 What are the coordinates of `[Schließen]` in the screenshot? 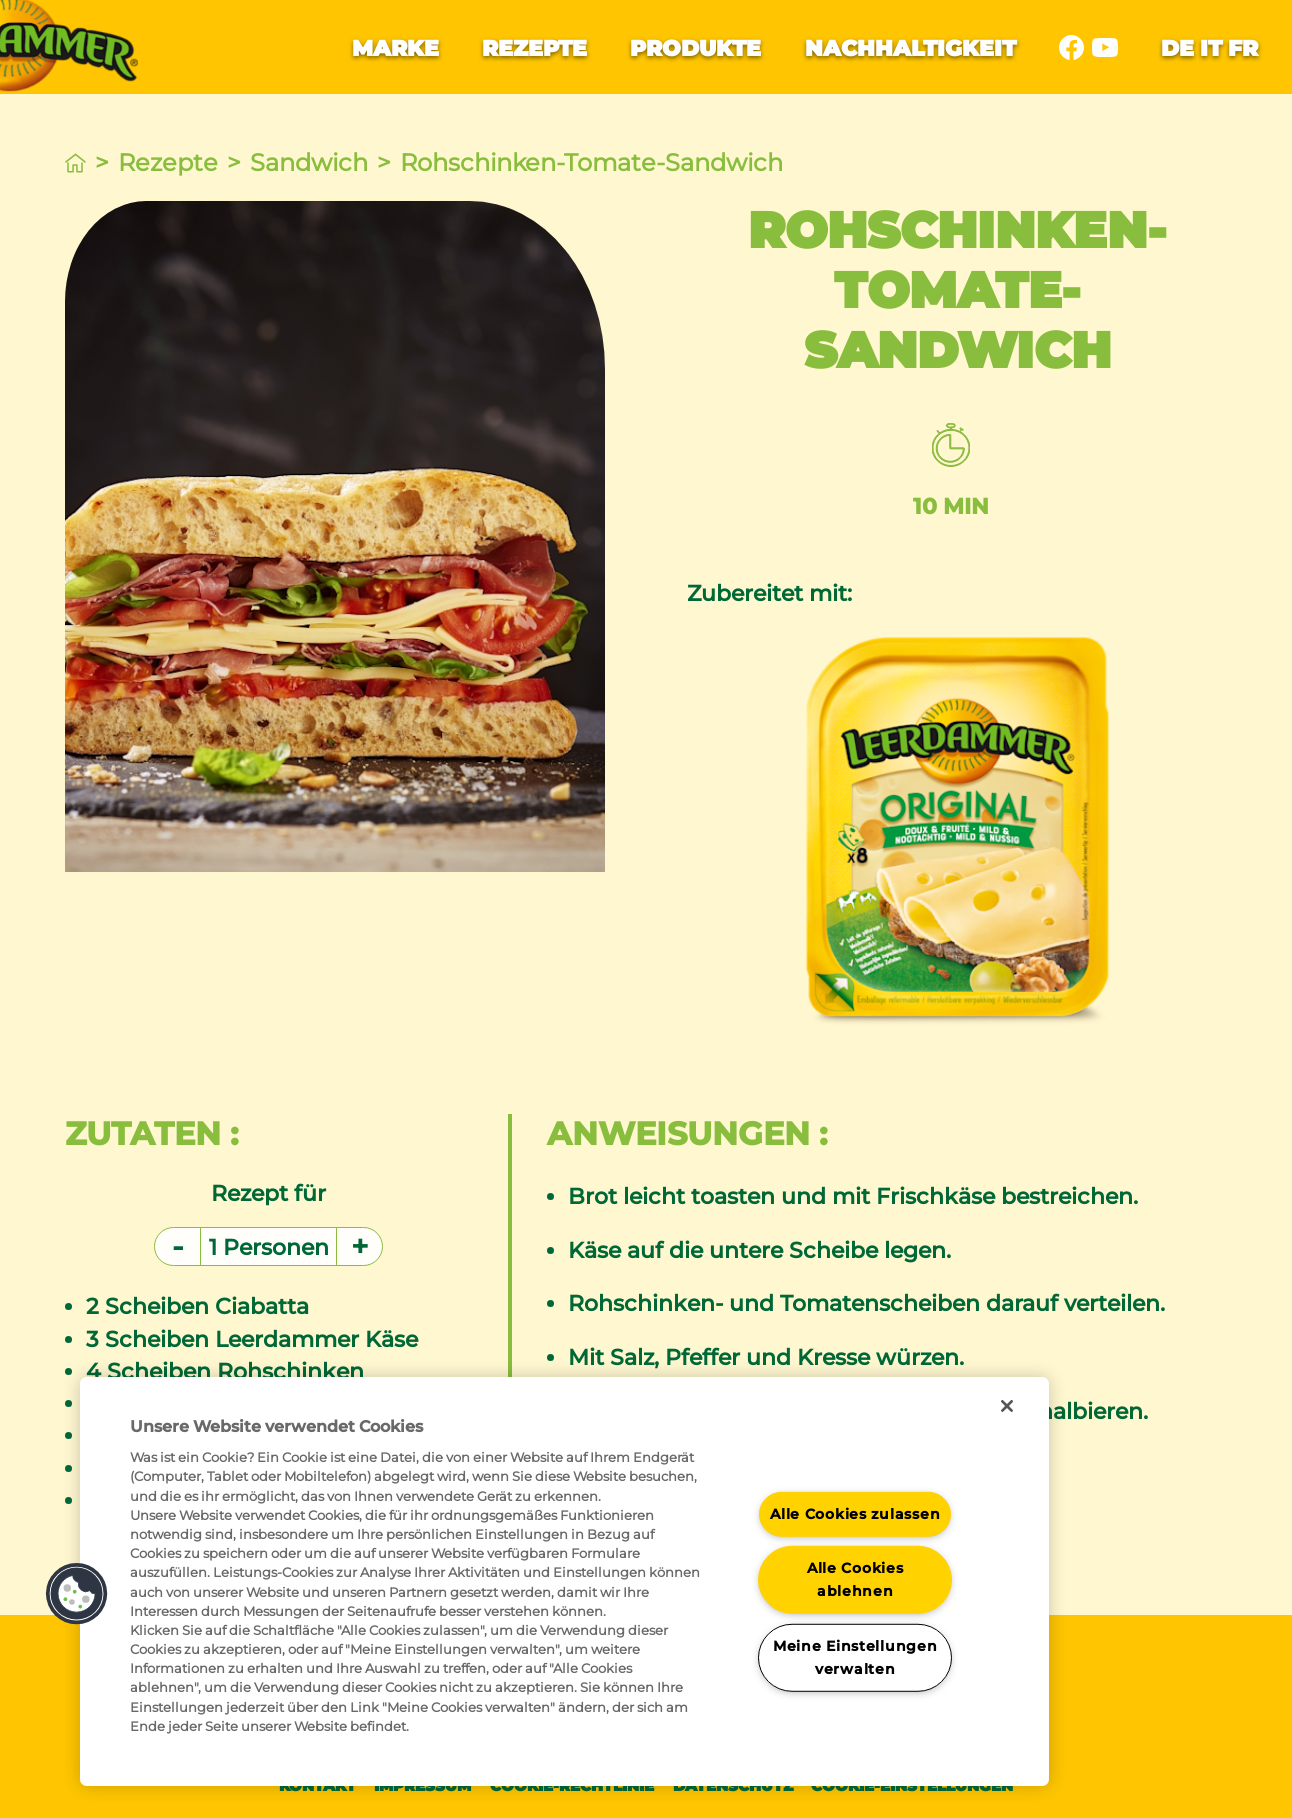 It's located at (1007, 1406).